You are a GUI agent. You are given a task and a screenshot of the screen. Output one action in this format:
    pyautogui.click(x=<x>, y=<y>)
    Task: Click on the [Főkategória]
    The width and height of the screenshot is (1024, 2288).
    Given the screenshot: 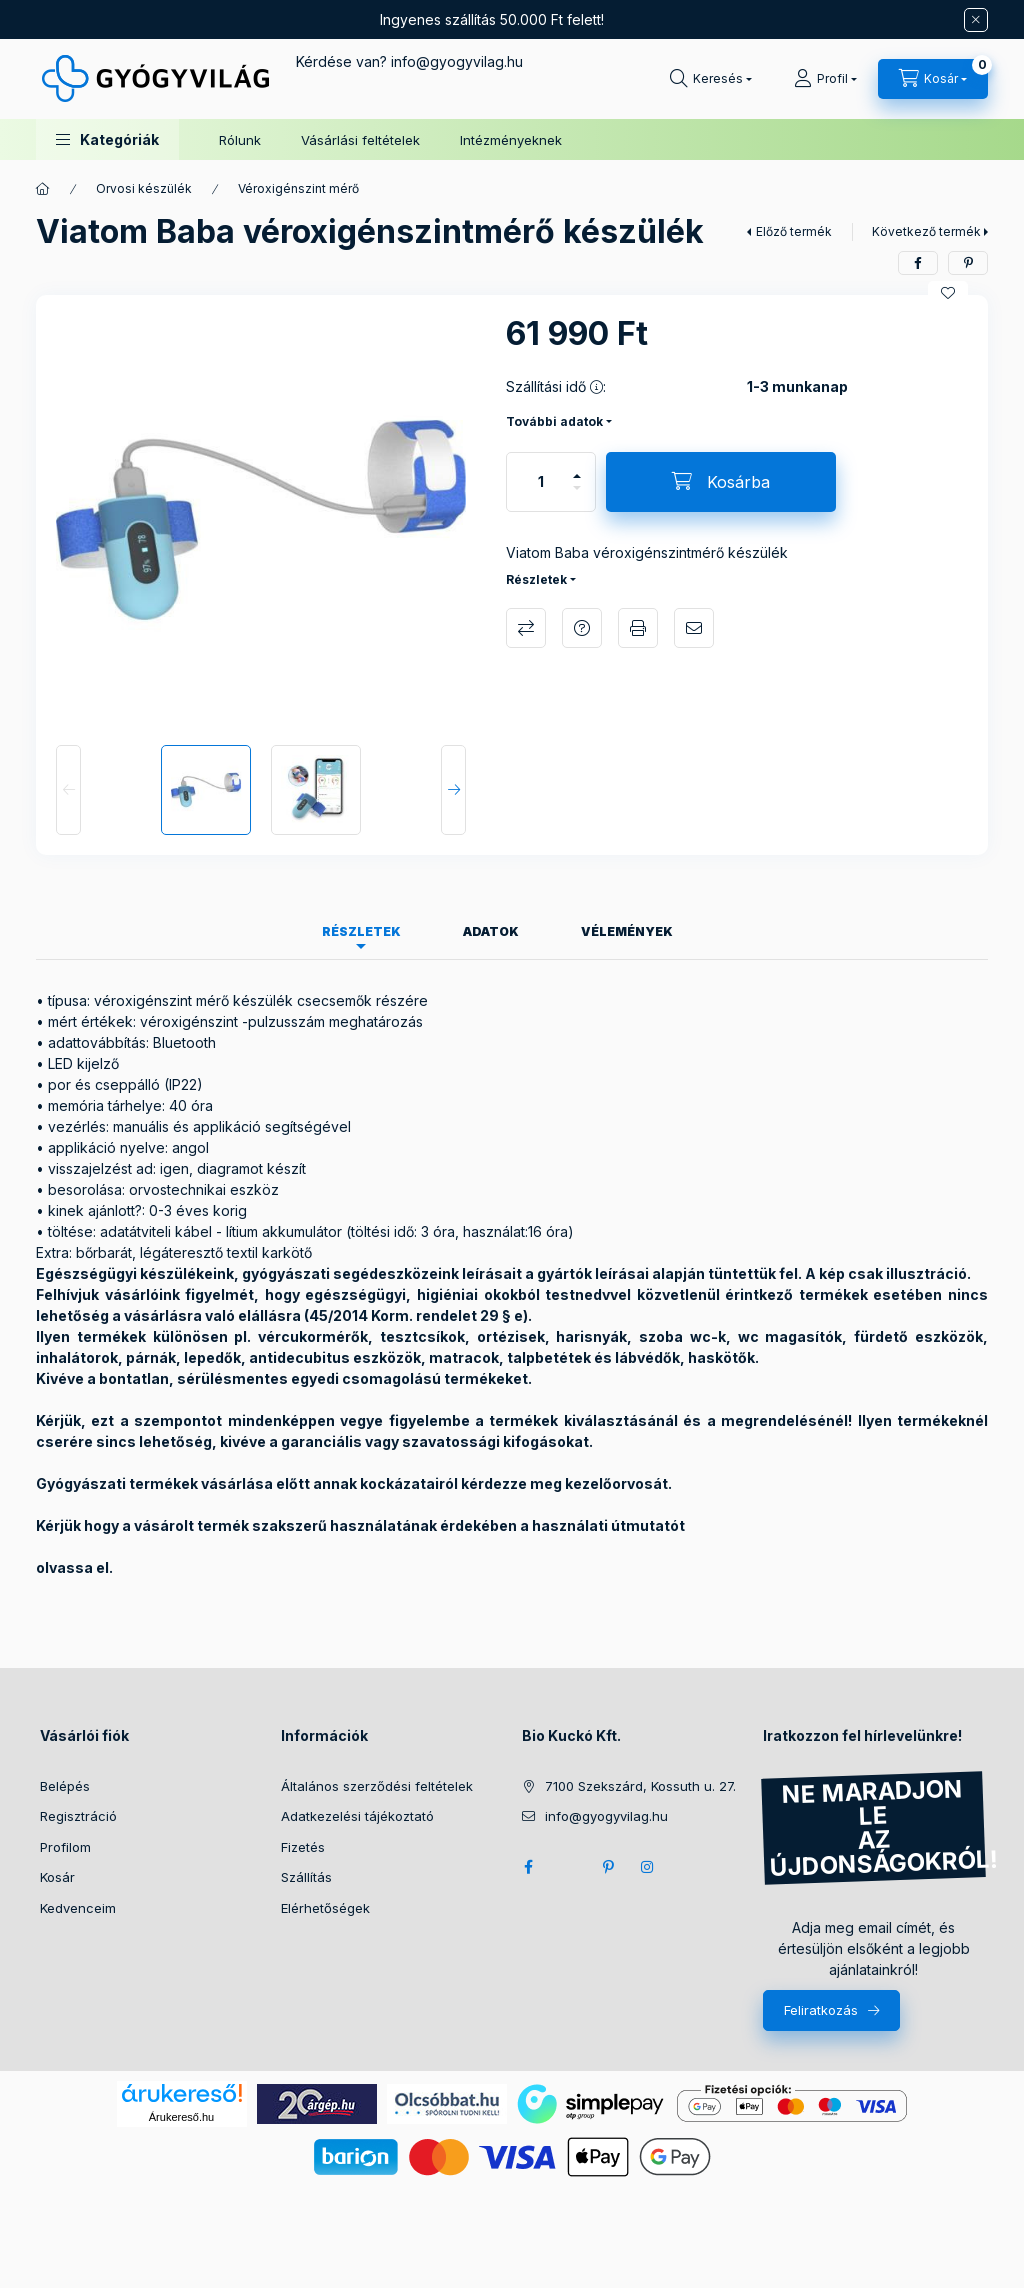 What is the action you would take?
    pyautogui.click(x=43, y=189)
    